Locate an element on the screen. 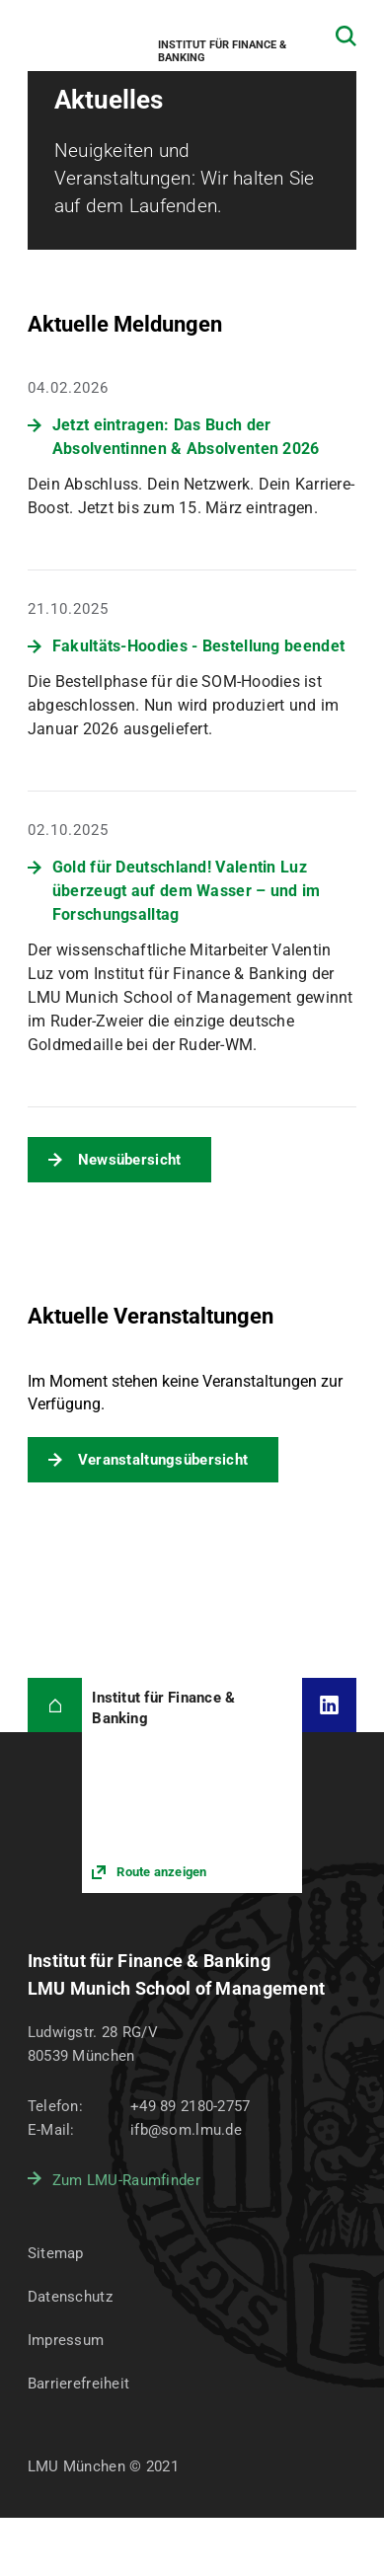 Image resolution: width=384 pixels, height=2576 pixels. Veranstaltungsübersicht is located at coordinates (163, 1460).